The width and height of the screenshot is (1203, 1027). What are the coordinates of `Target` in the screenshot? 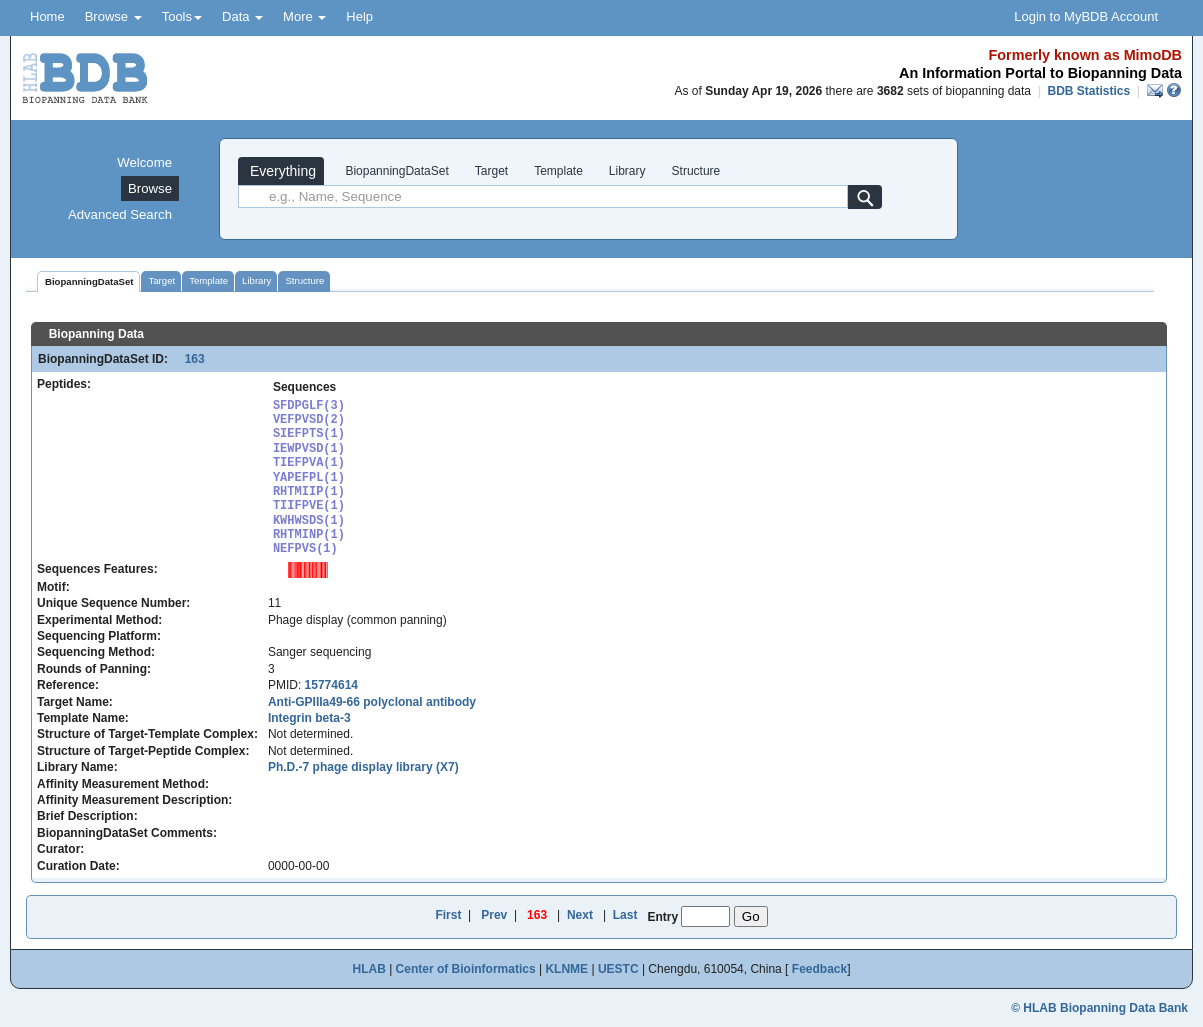 It's located at (491, 171).